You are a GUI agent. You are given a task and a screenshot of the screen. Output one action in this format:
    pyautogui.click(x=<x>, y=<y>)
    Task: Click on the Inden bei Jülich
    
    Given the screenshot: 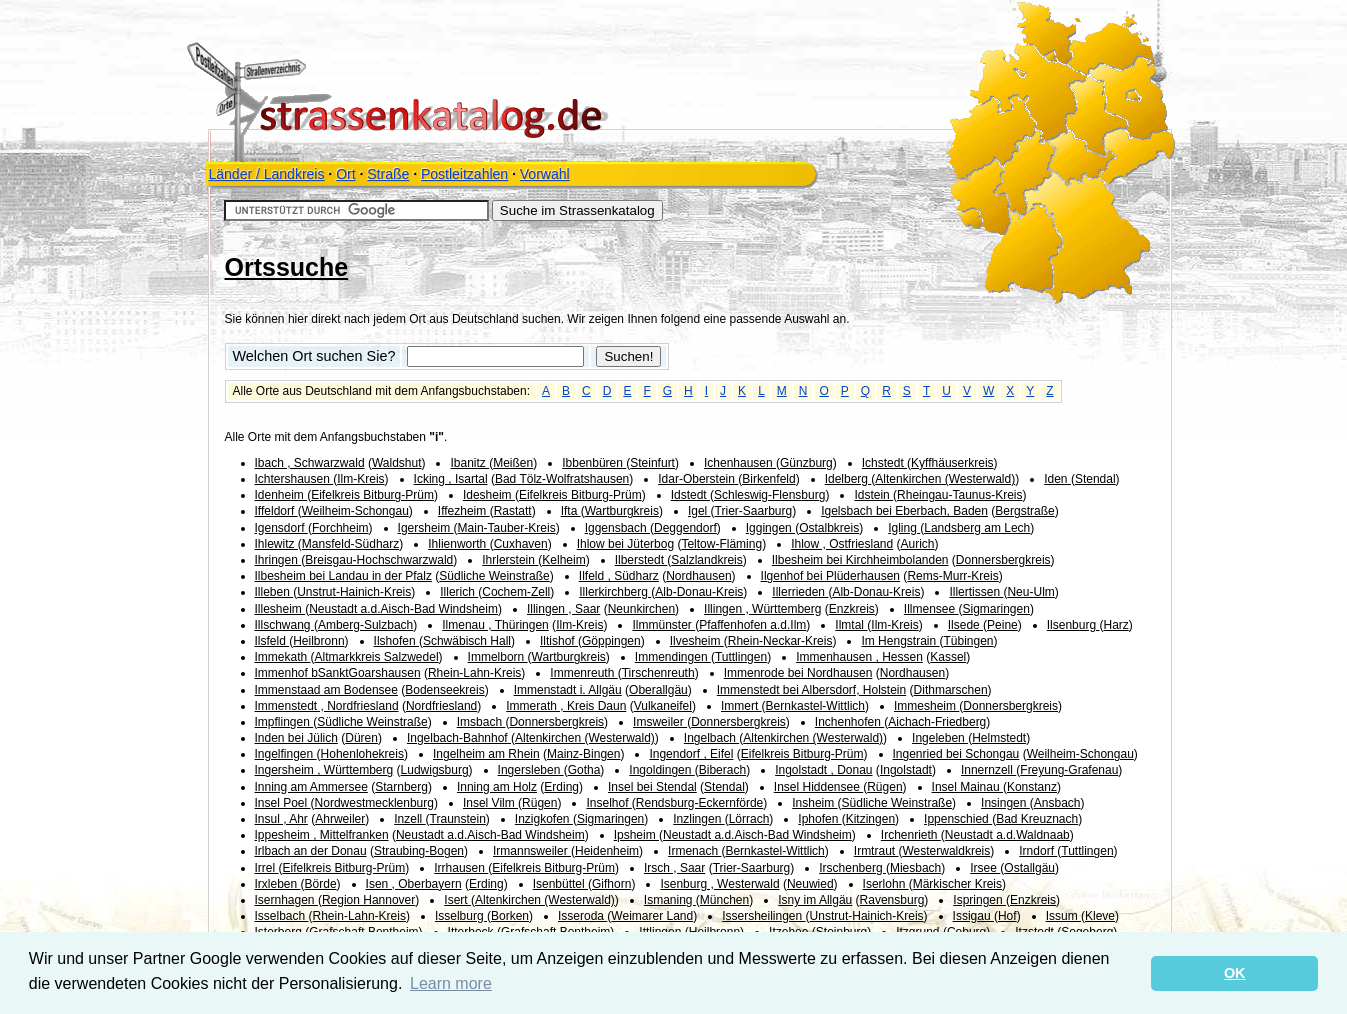 What is the action you would take?
    pyautogui.click(x=296, y=738)
    